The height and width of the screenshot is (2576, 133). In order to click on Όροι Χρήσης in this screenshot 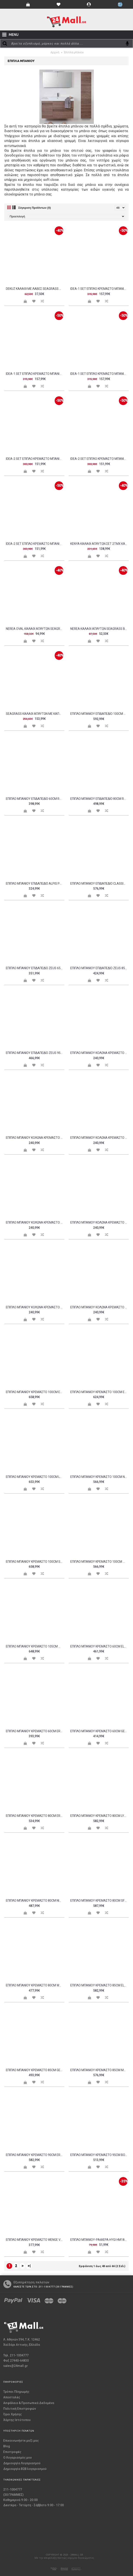, I will do `click(12, 2414)`.